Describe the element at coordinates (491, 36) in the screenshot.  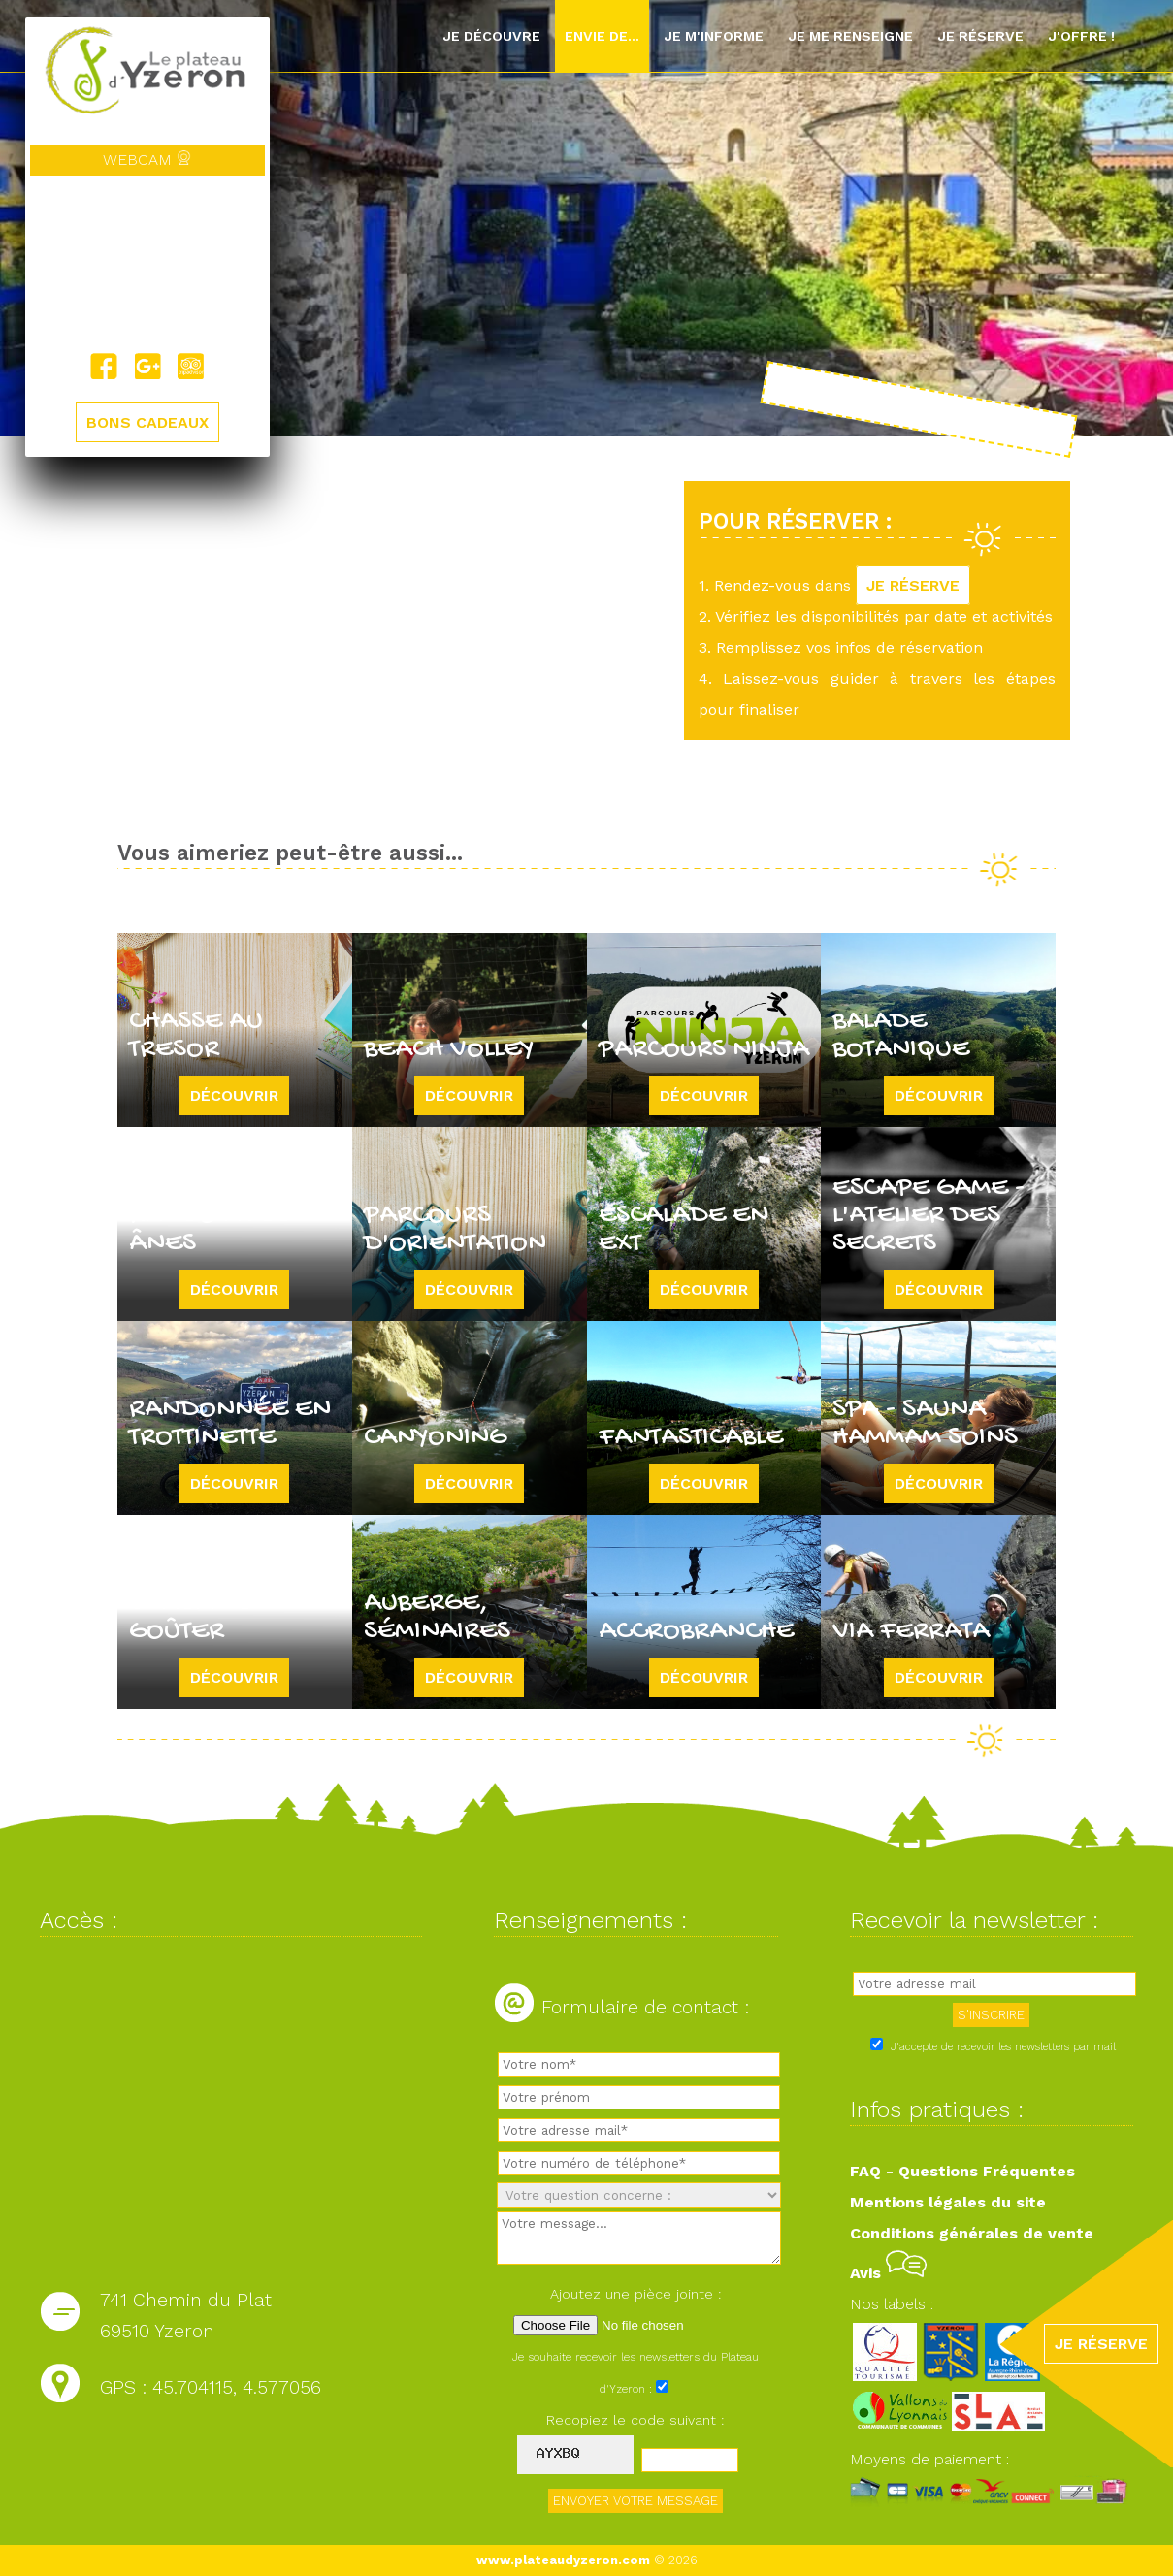
I see `Je découvre` at that location.